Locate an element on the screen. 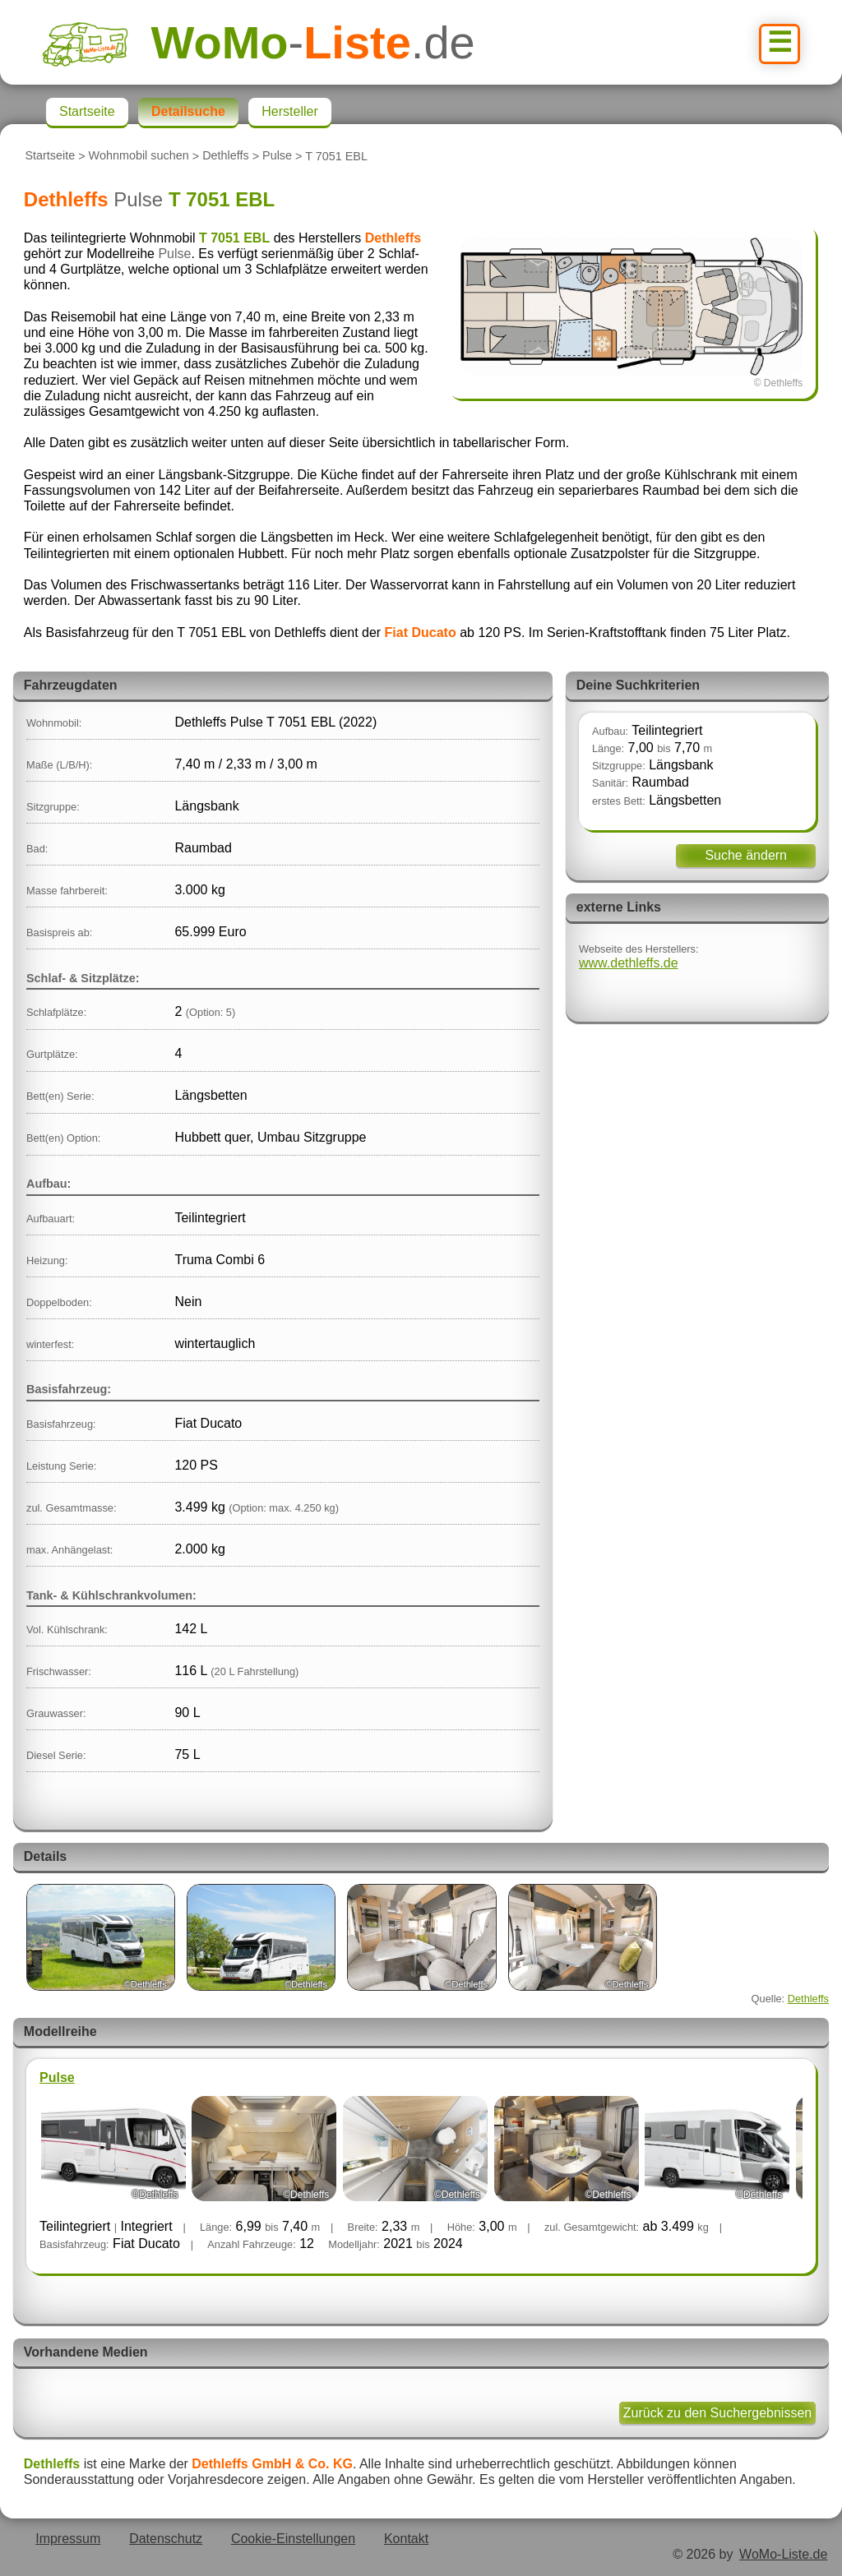  Impressum is located at coordinates (67, 2539).